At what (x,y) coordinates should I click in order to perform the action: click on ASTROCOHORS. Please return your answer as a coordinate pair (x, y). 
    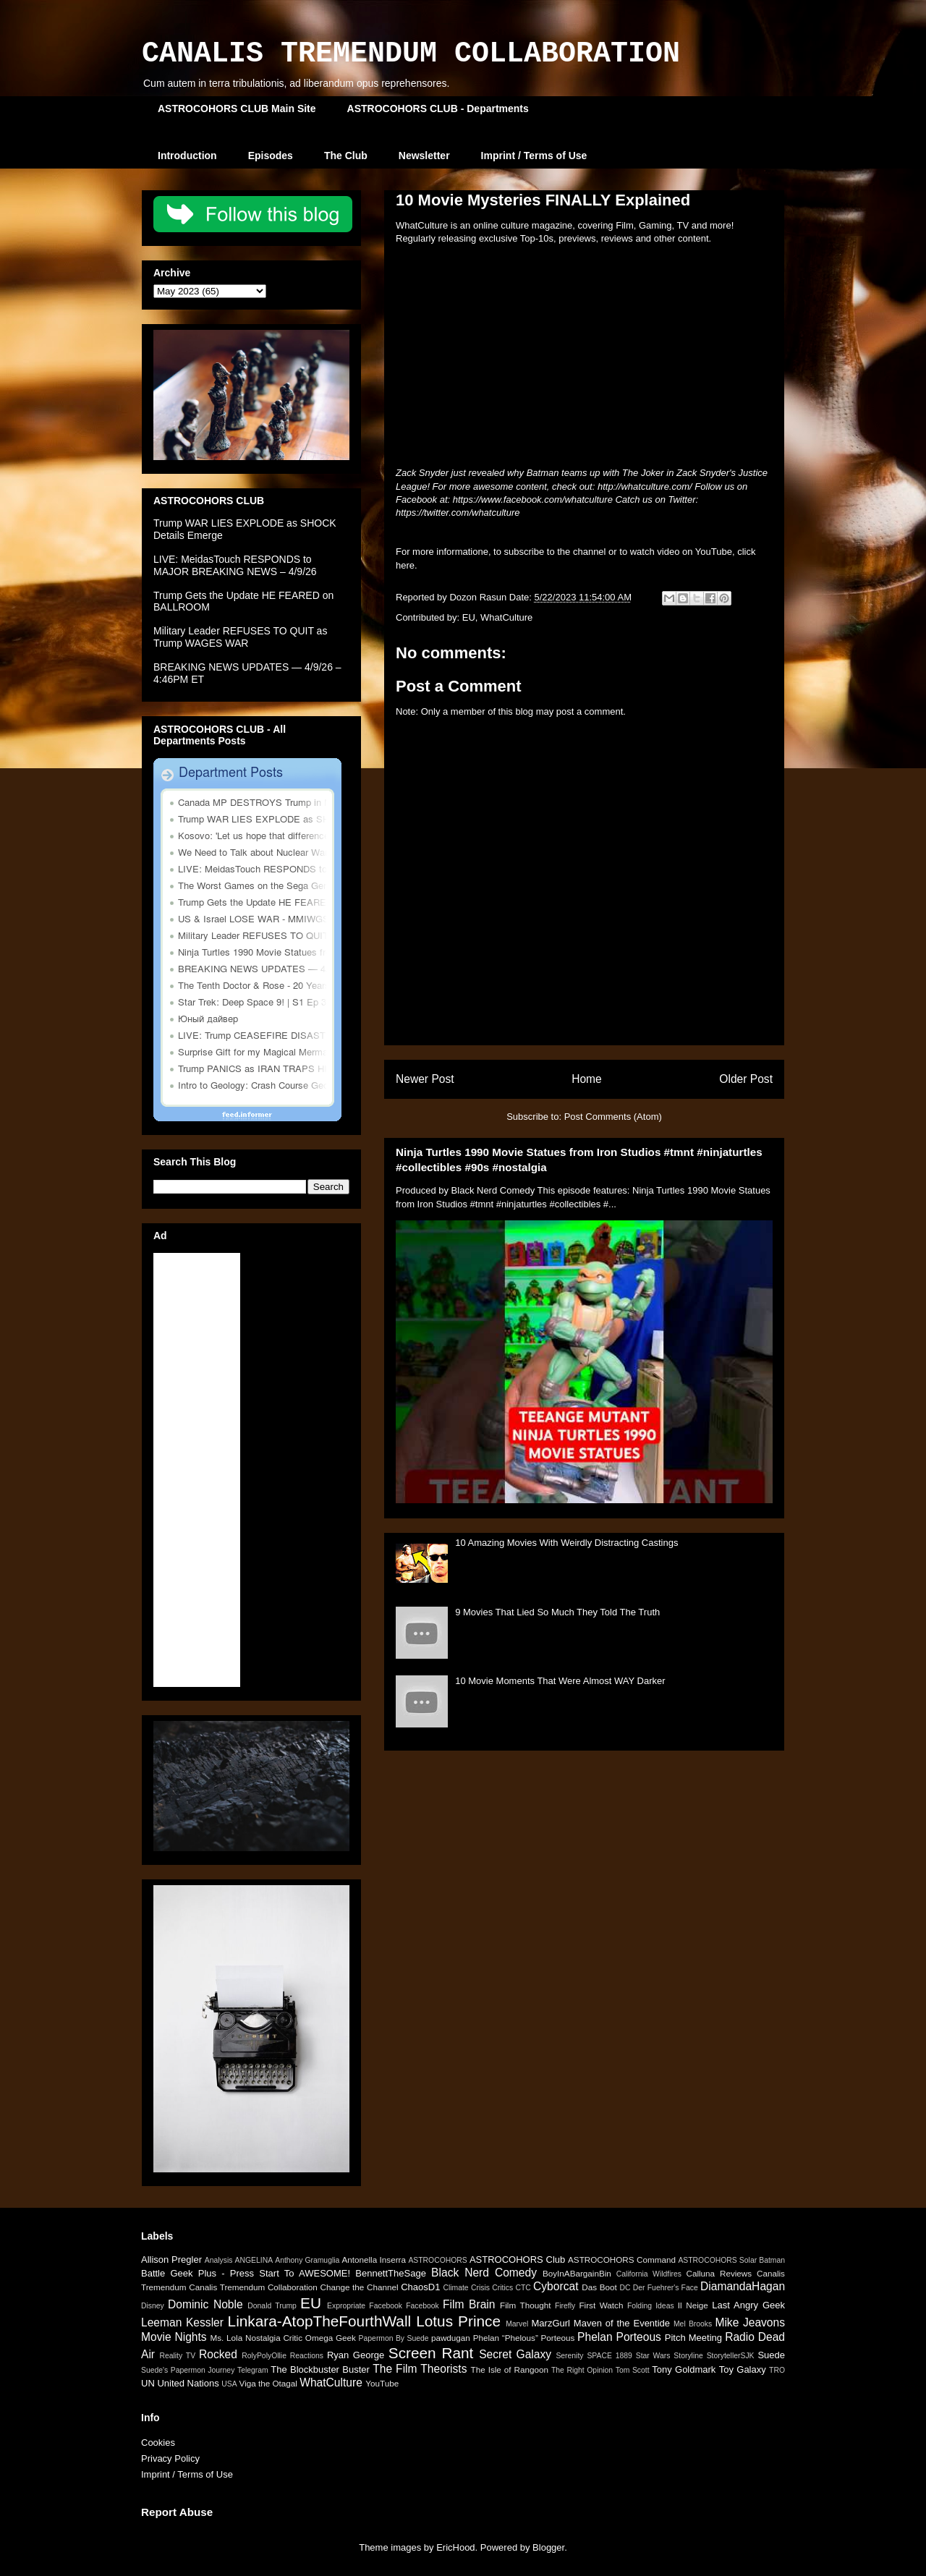
    Looking at the image, I should click on (437, 2260).